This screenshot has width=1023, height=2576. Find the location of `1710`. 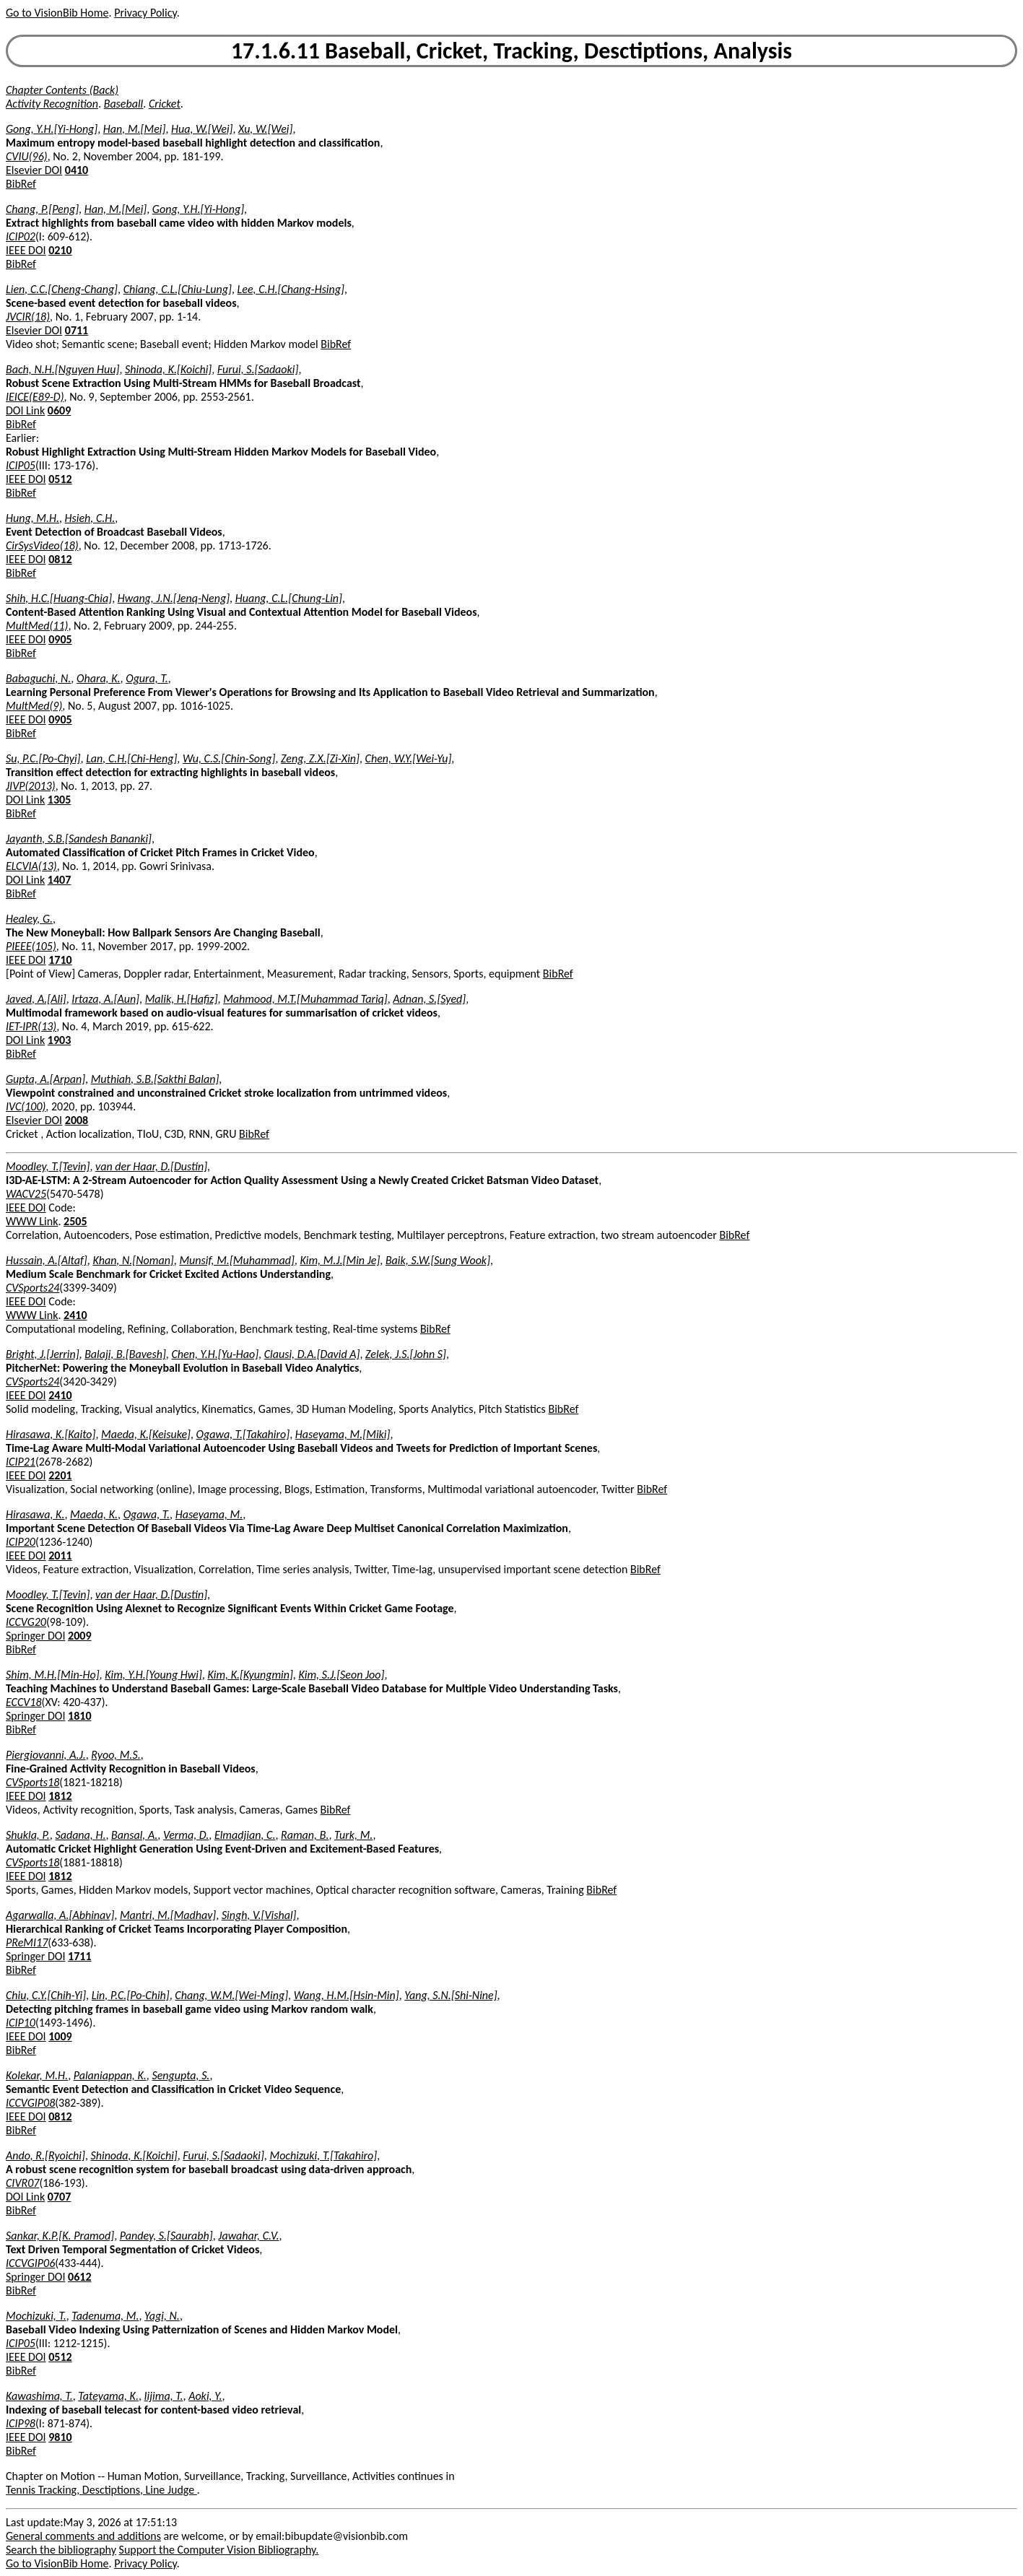

1710 is located at coordinates (59, 960).